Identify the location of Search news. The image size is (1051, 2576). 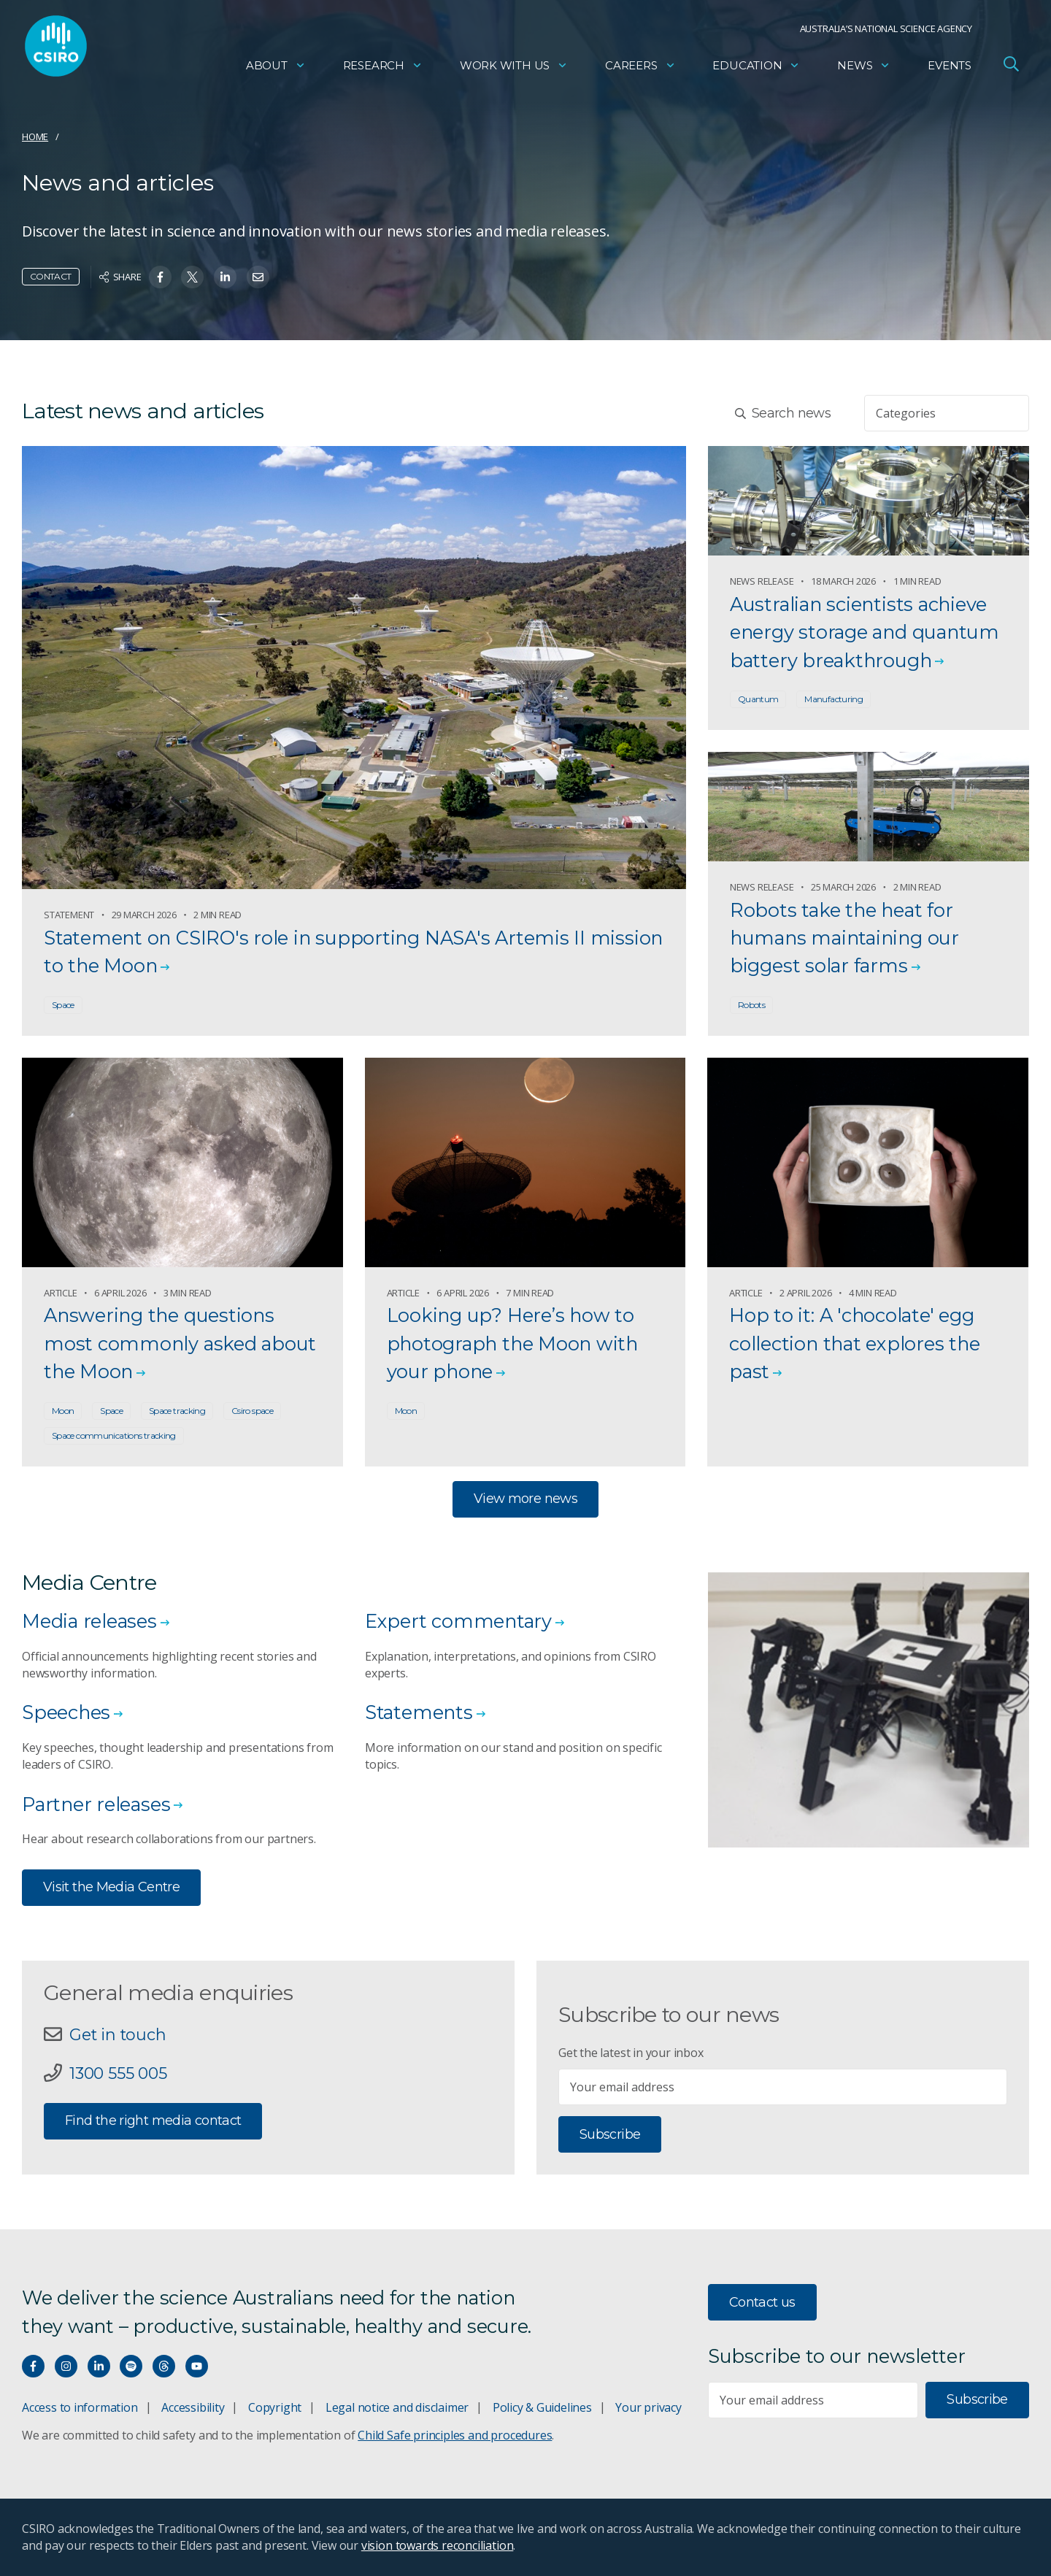
(783, 413).